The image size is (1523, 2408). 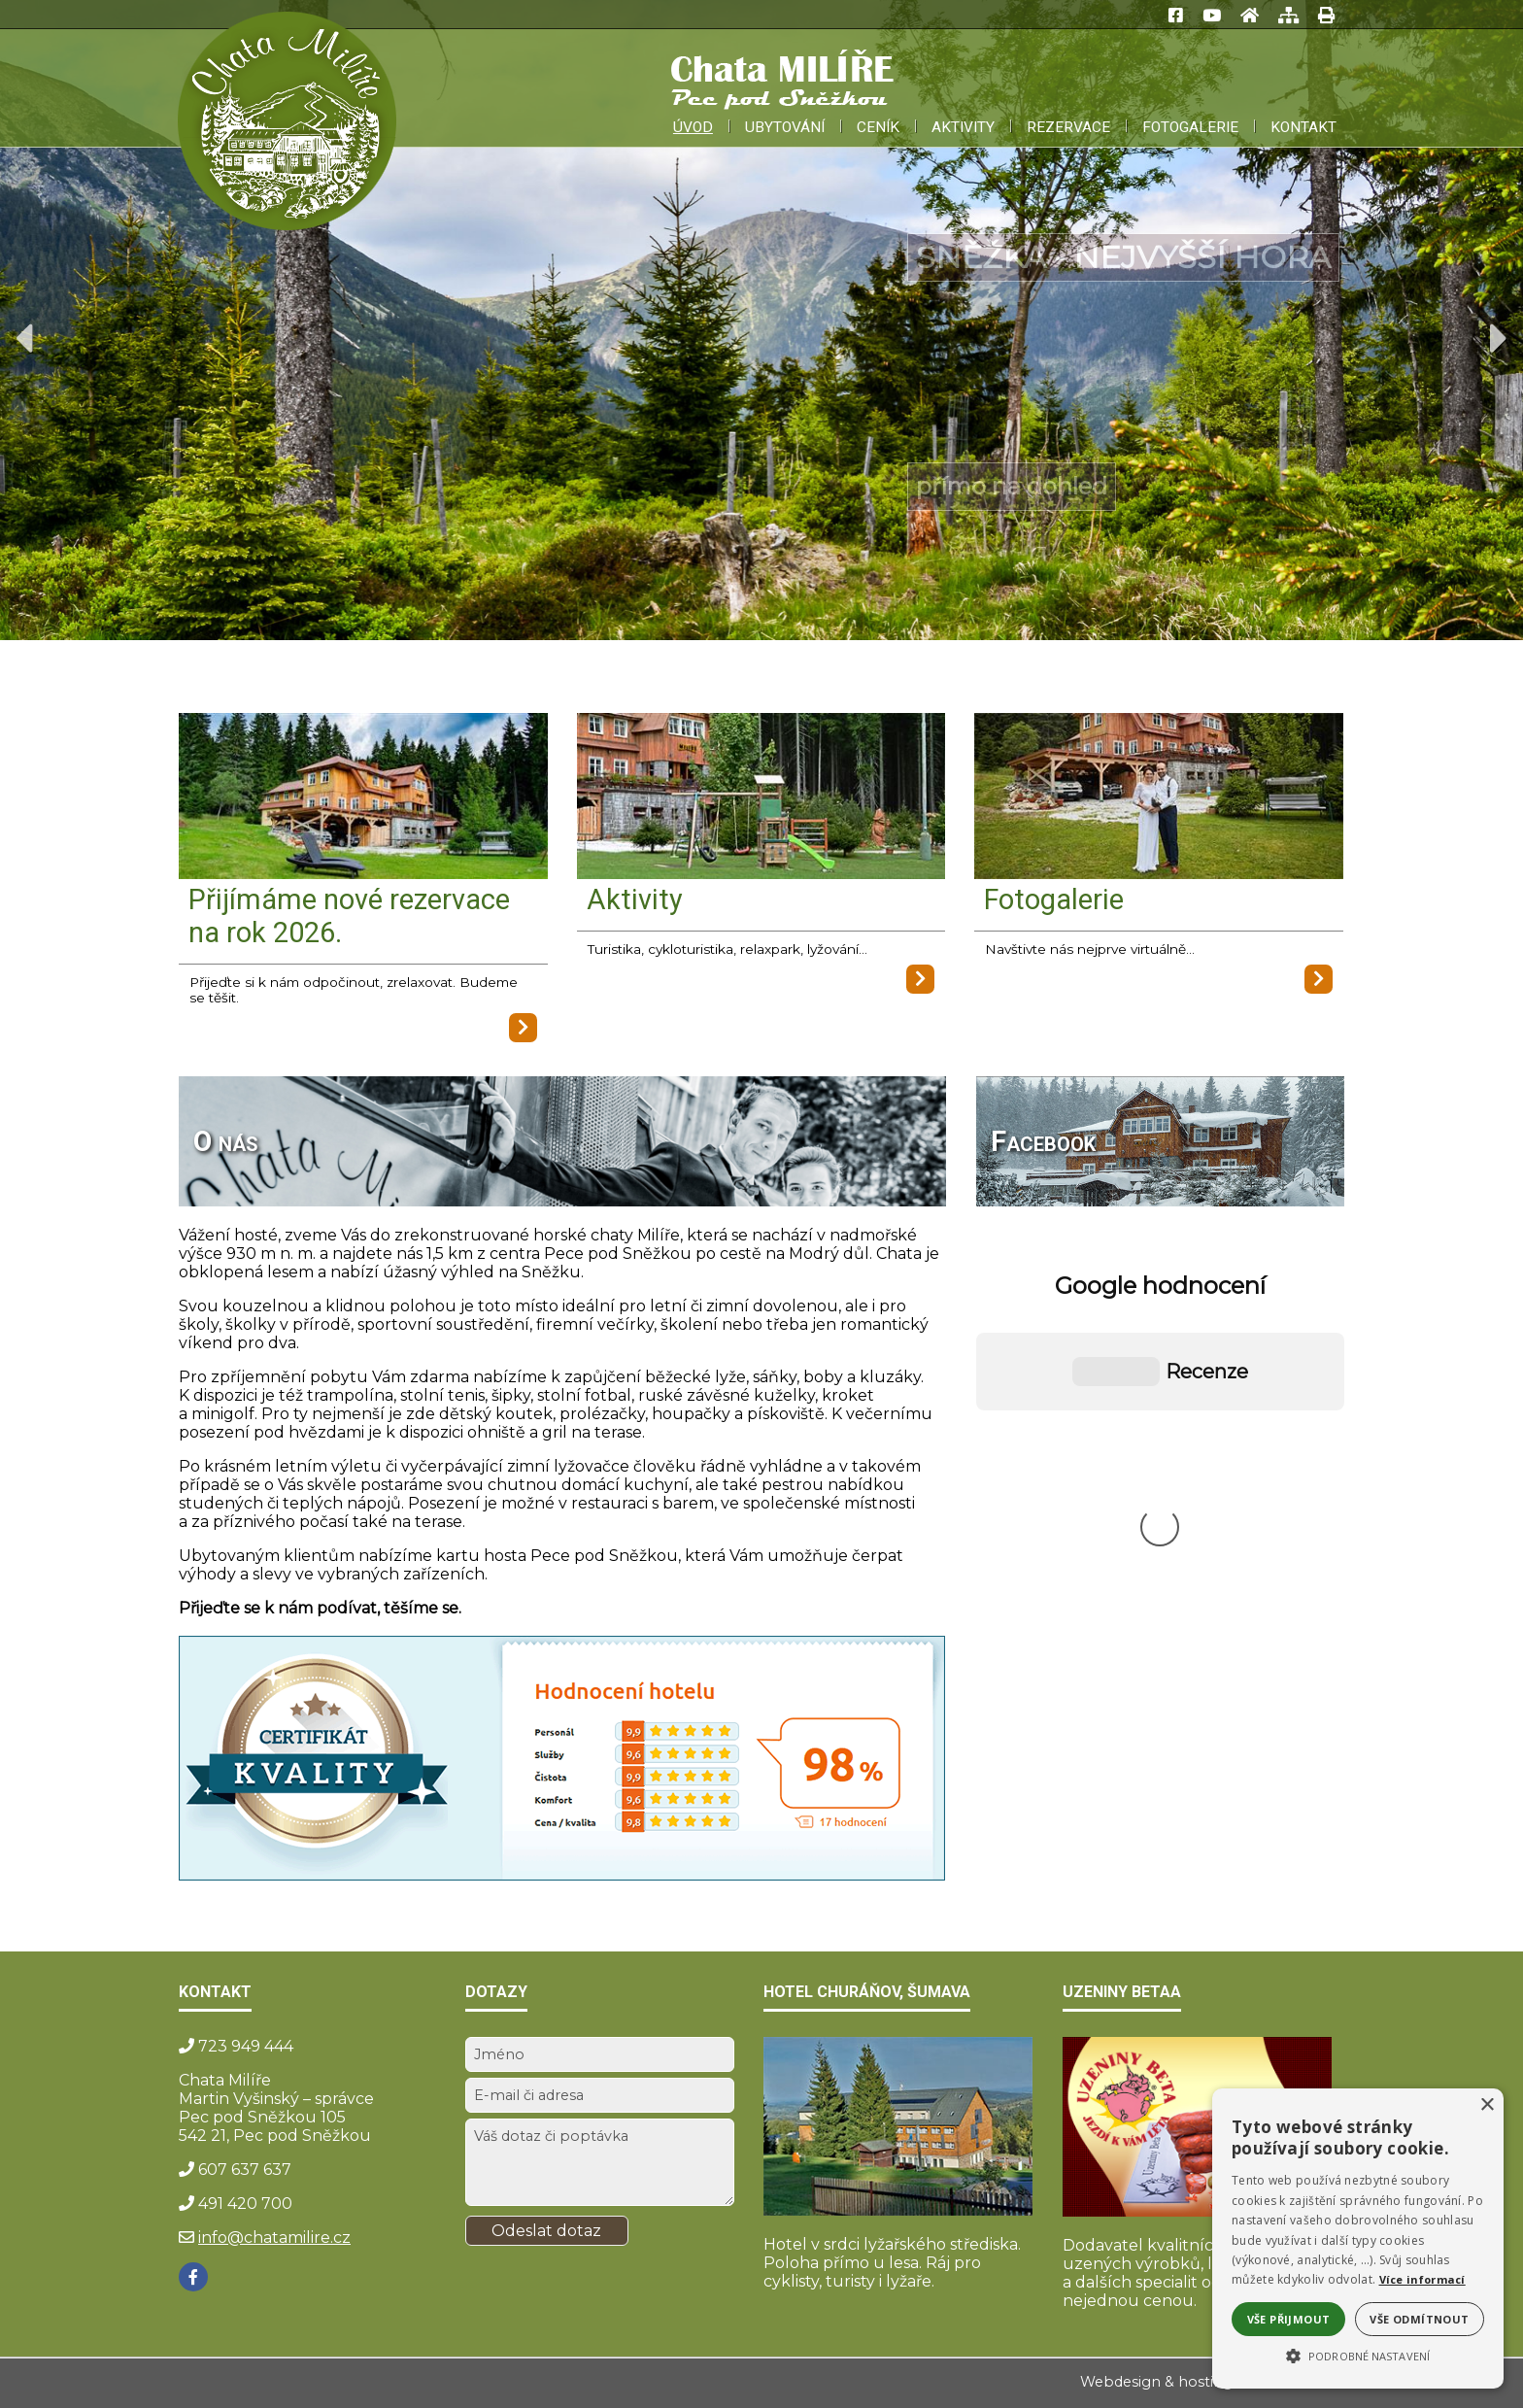 What do you see at coordinates (349, 916) in the screenshot?
I see `Přijímáme nové rezervace na rok 2026.` at bounding box center [349, 916].